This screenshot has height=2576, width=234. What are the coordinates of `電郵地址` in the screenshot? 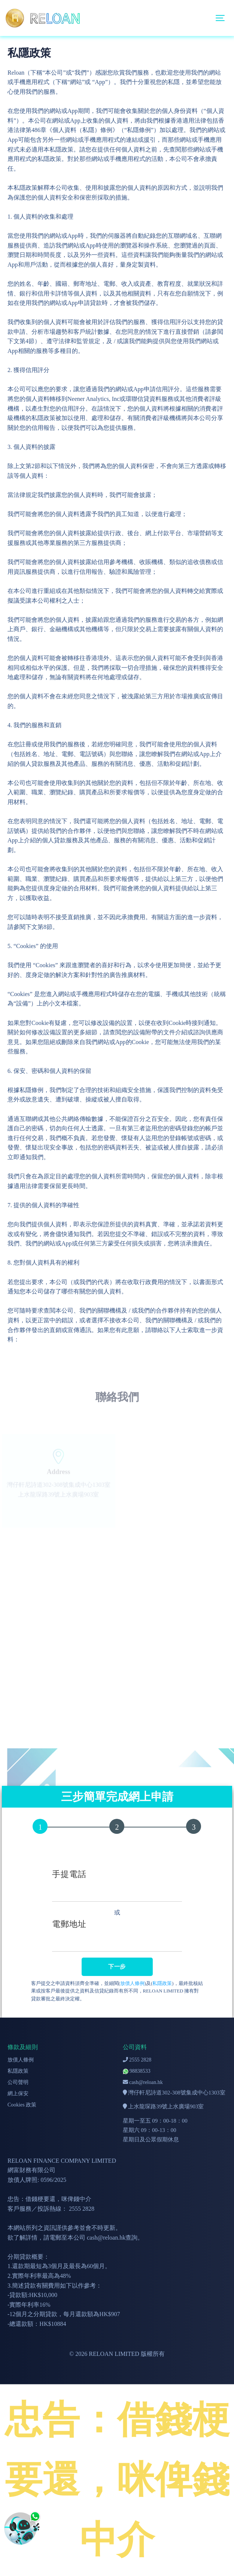 It's located at (69, 1924).